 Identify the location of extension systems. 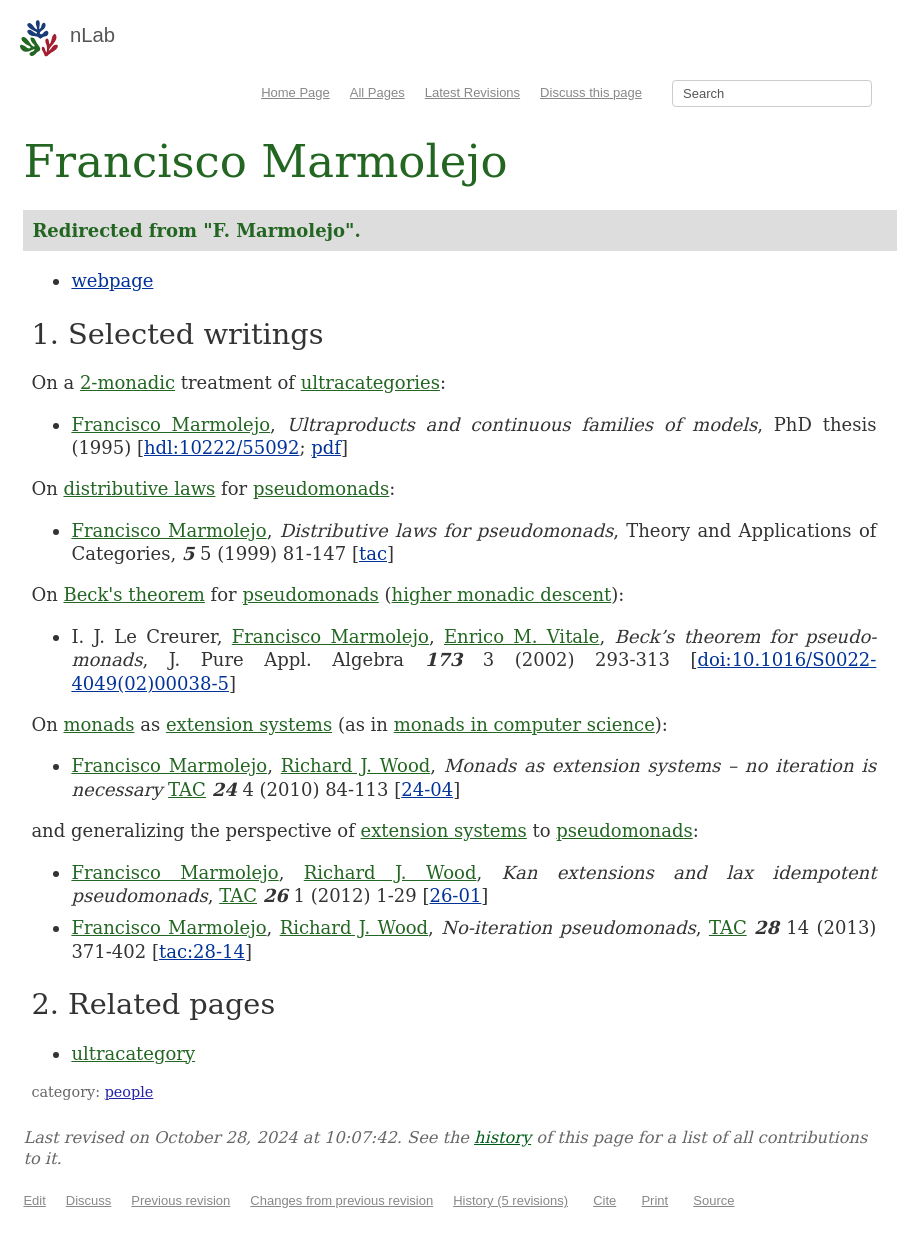
(249, 724).